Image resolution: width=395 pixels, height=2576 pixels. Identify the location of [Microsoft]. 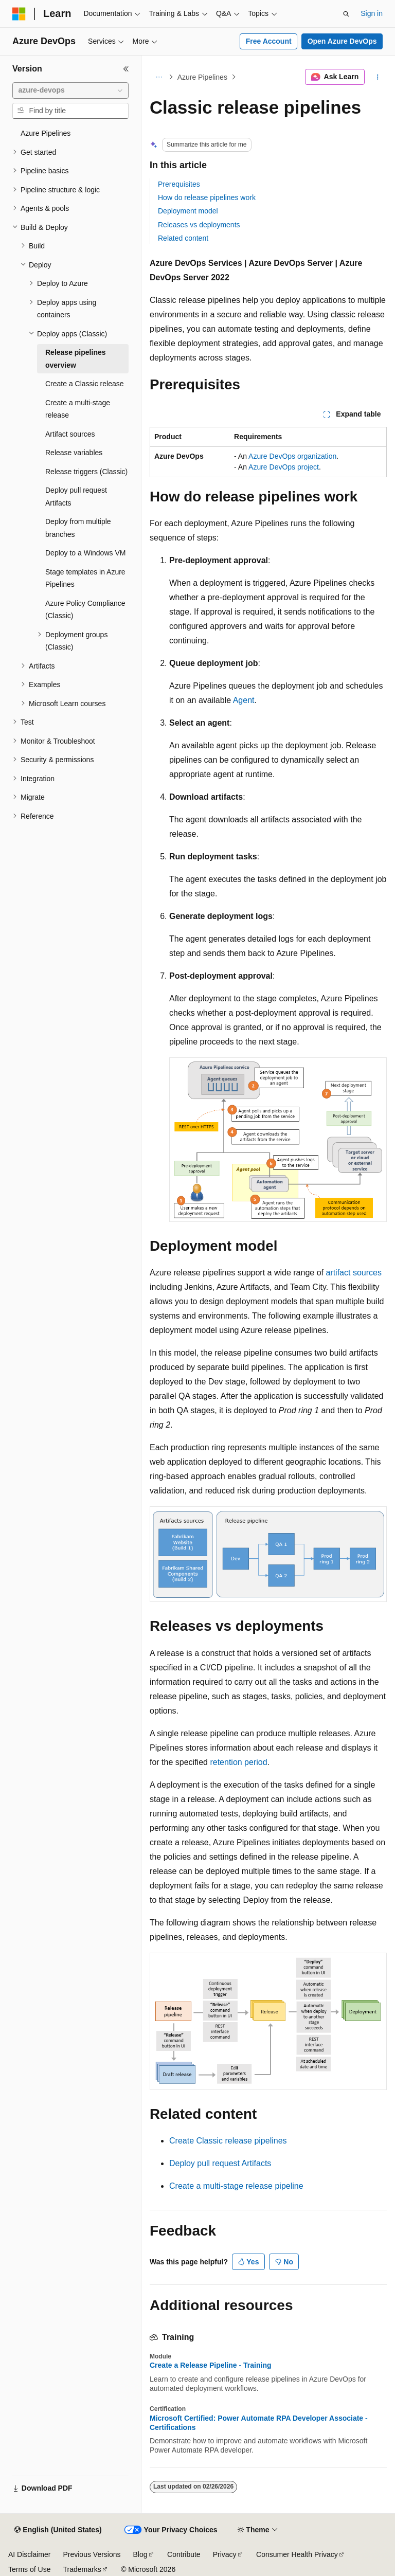
(19, 14).